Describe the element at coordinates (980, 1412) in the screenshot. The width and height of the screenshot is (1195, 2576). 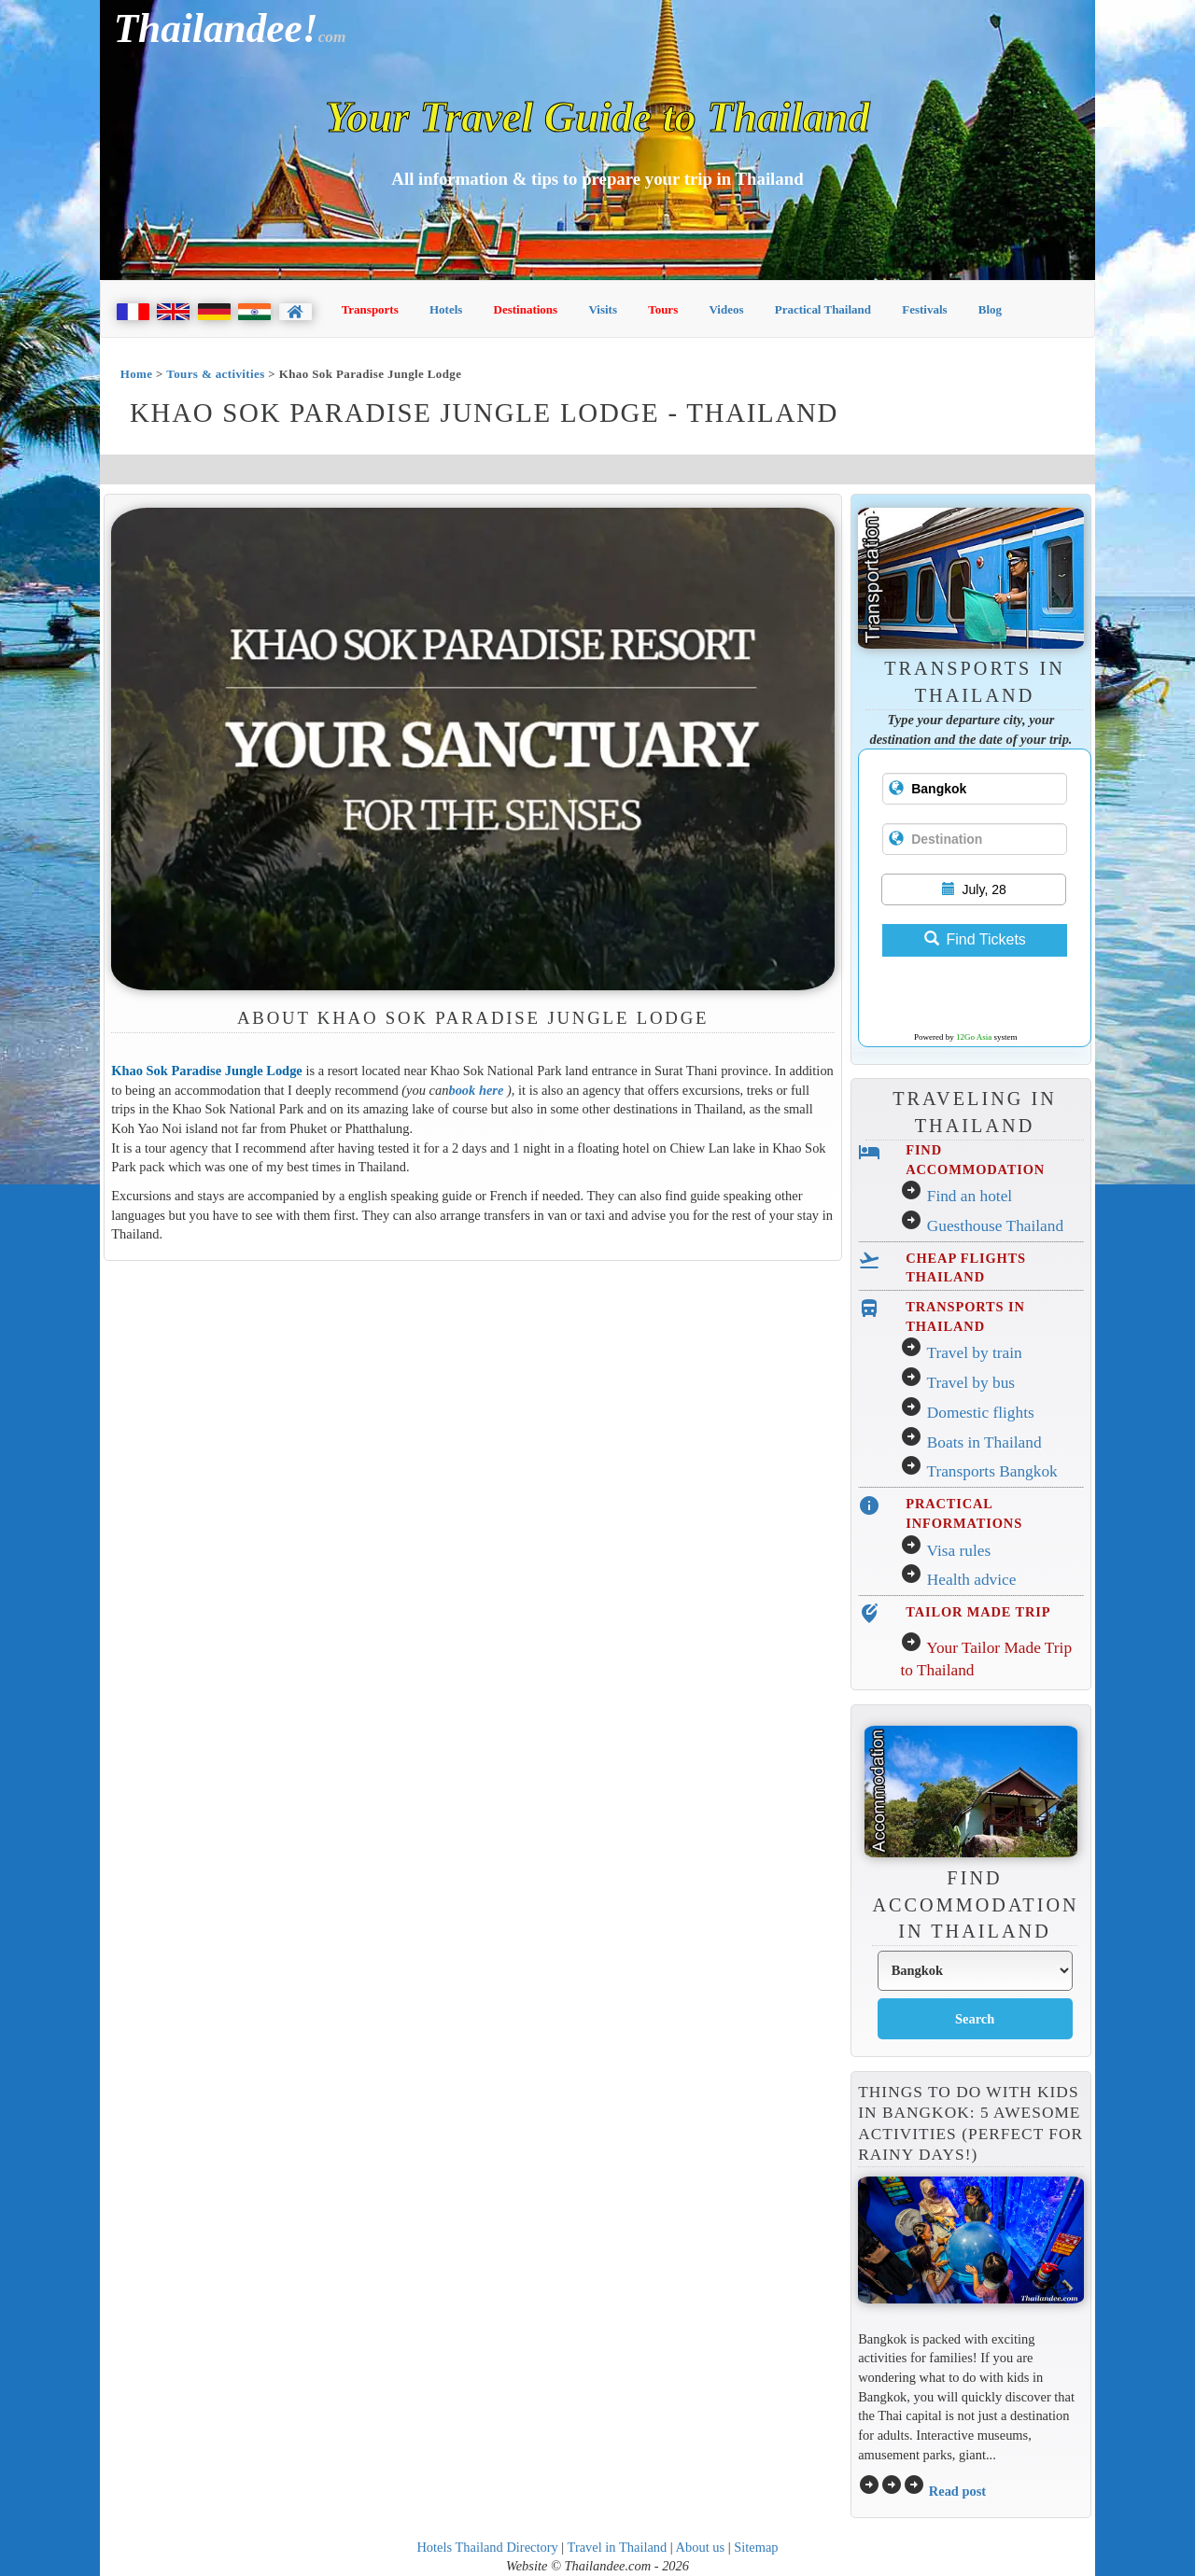
I see `Domestic flights` at that location.